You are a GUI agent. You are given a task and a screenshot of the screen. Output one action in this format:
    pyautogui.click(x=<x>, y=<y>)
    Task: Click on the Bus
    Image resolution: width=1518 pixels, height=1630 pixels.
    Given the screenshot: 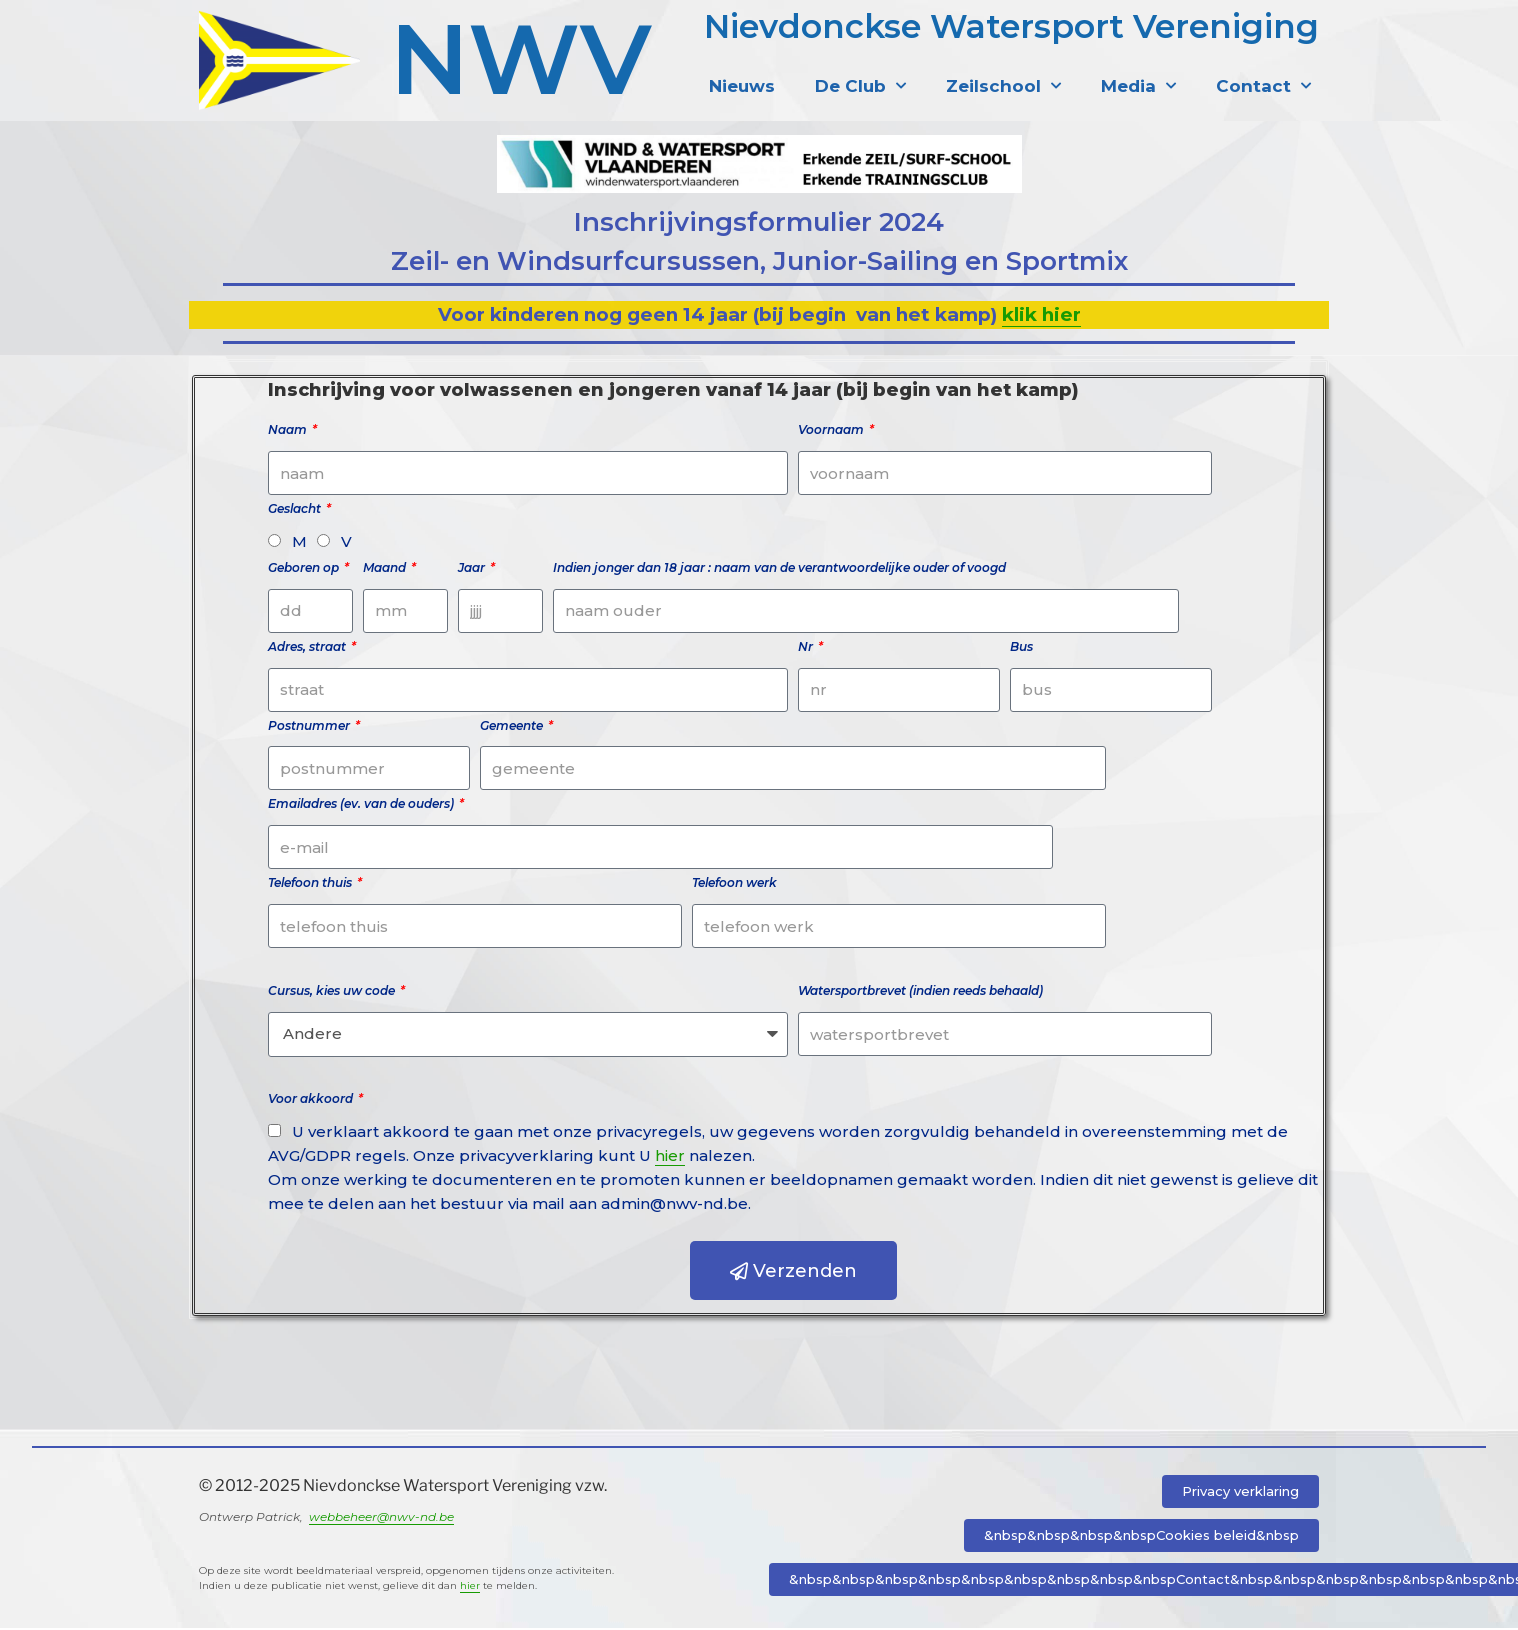 What is the action you would take?
    pyautogui.click(x=1021, y=648)
    